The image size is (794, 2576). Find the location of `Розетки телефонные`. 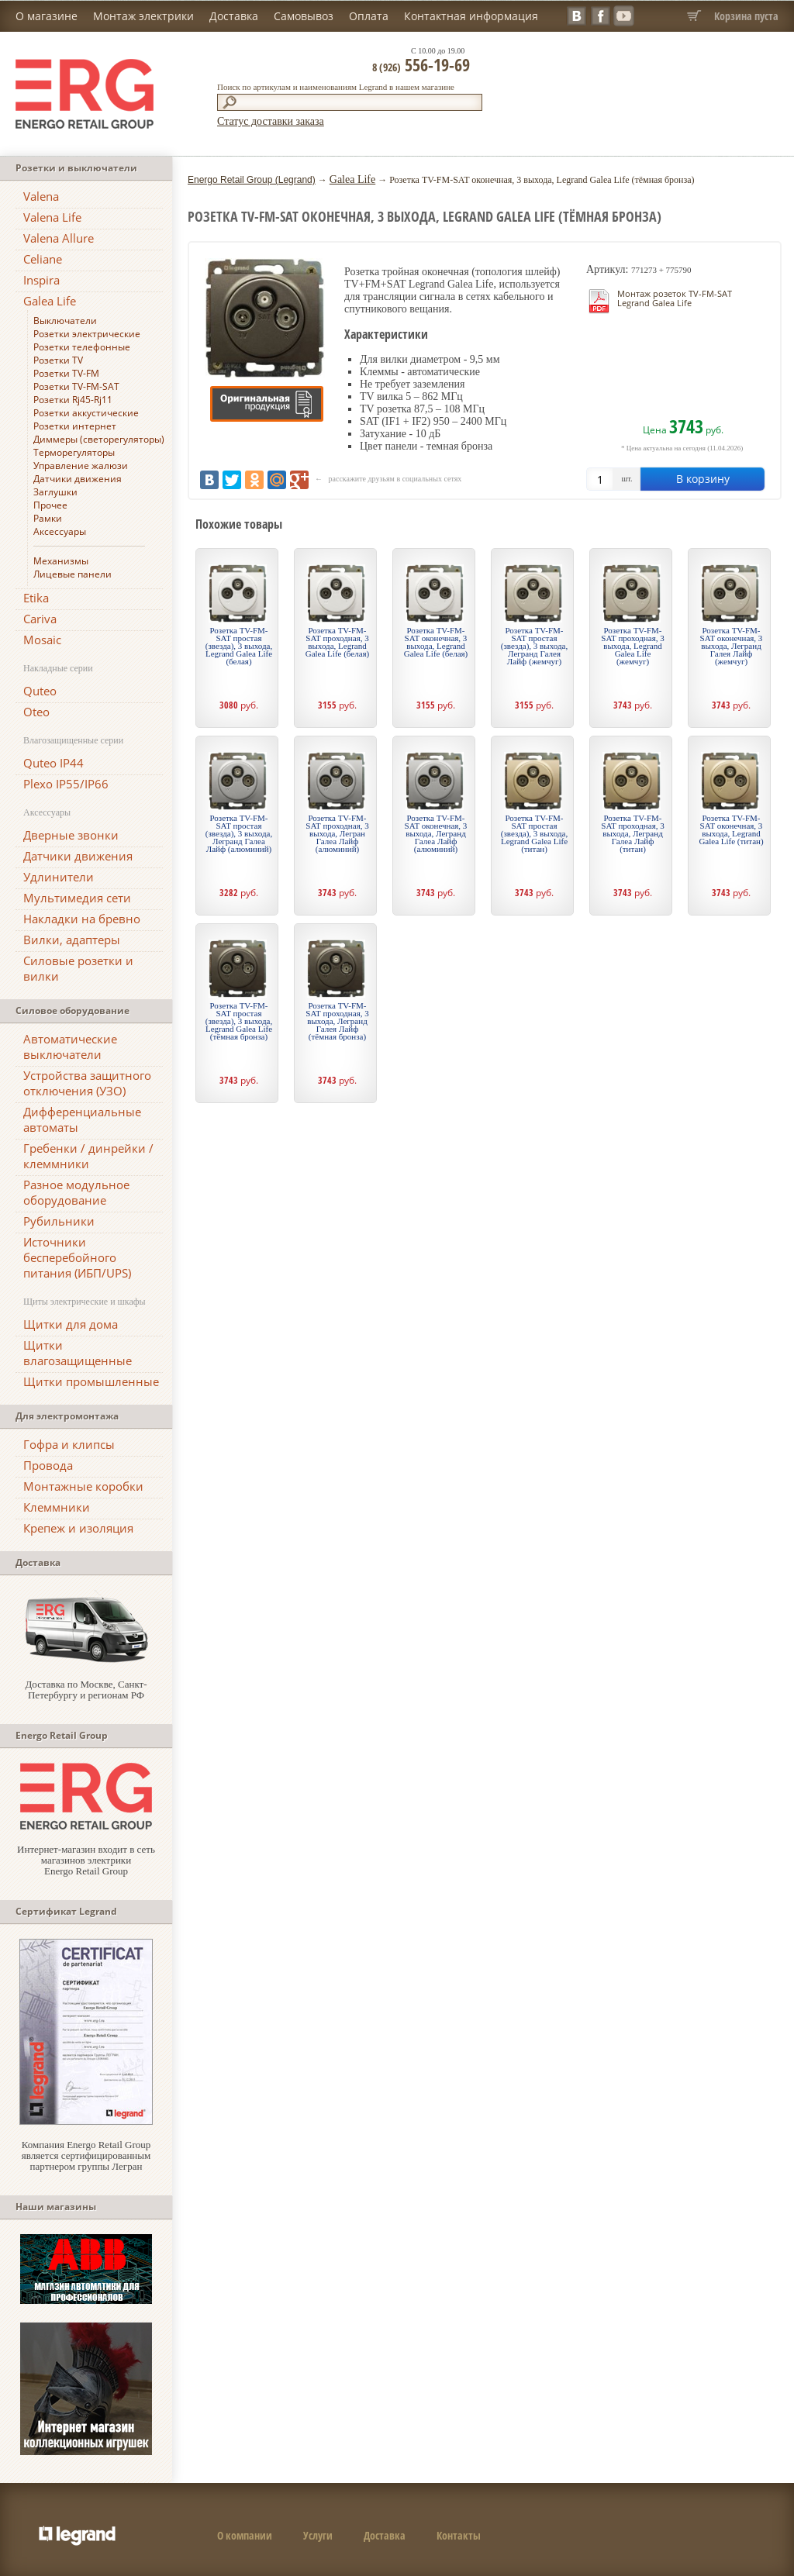

Розетки телефонные is located at coordinates (81, 346).